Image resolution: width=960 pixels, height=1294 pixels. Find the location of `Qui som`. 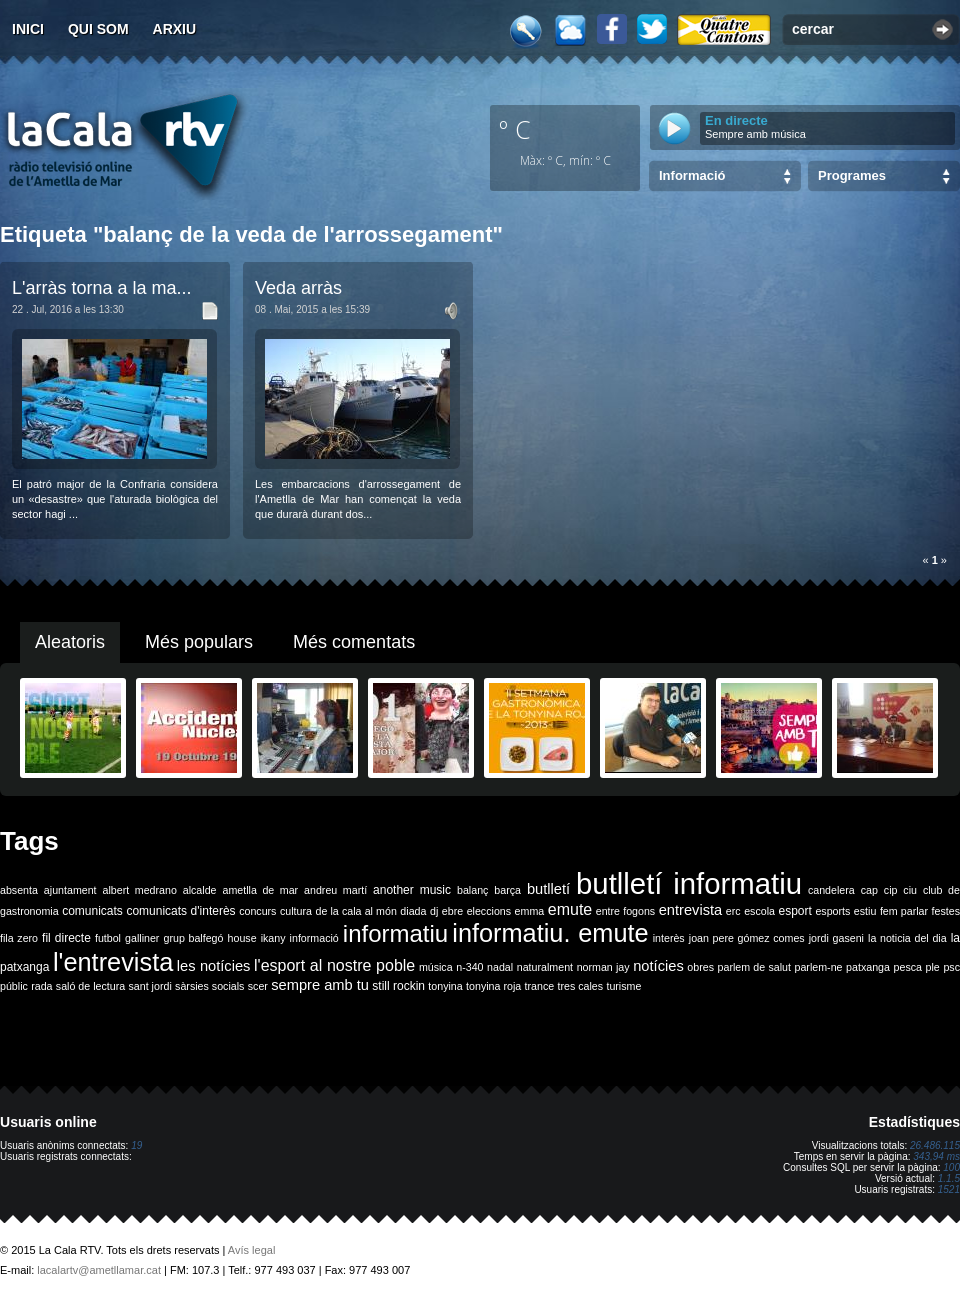

Qui som is located at coordinates (98, 29).